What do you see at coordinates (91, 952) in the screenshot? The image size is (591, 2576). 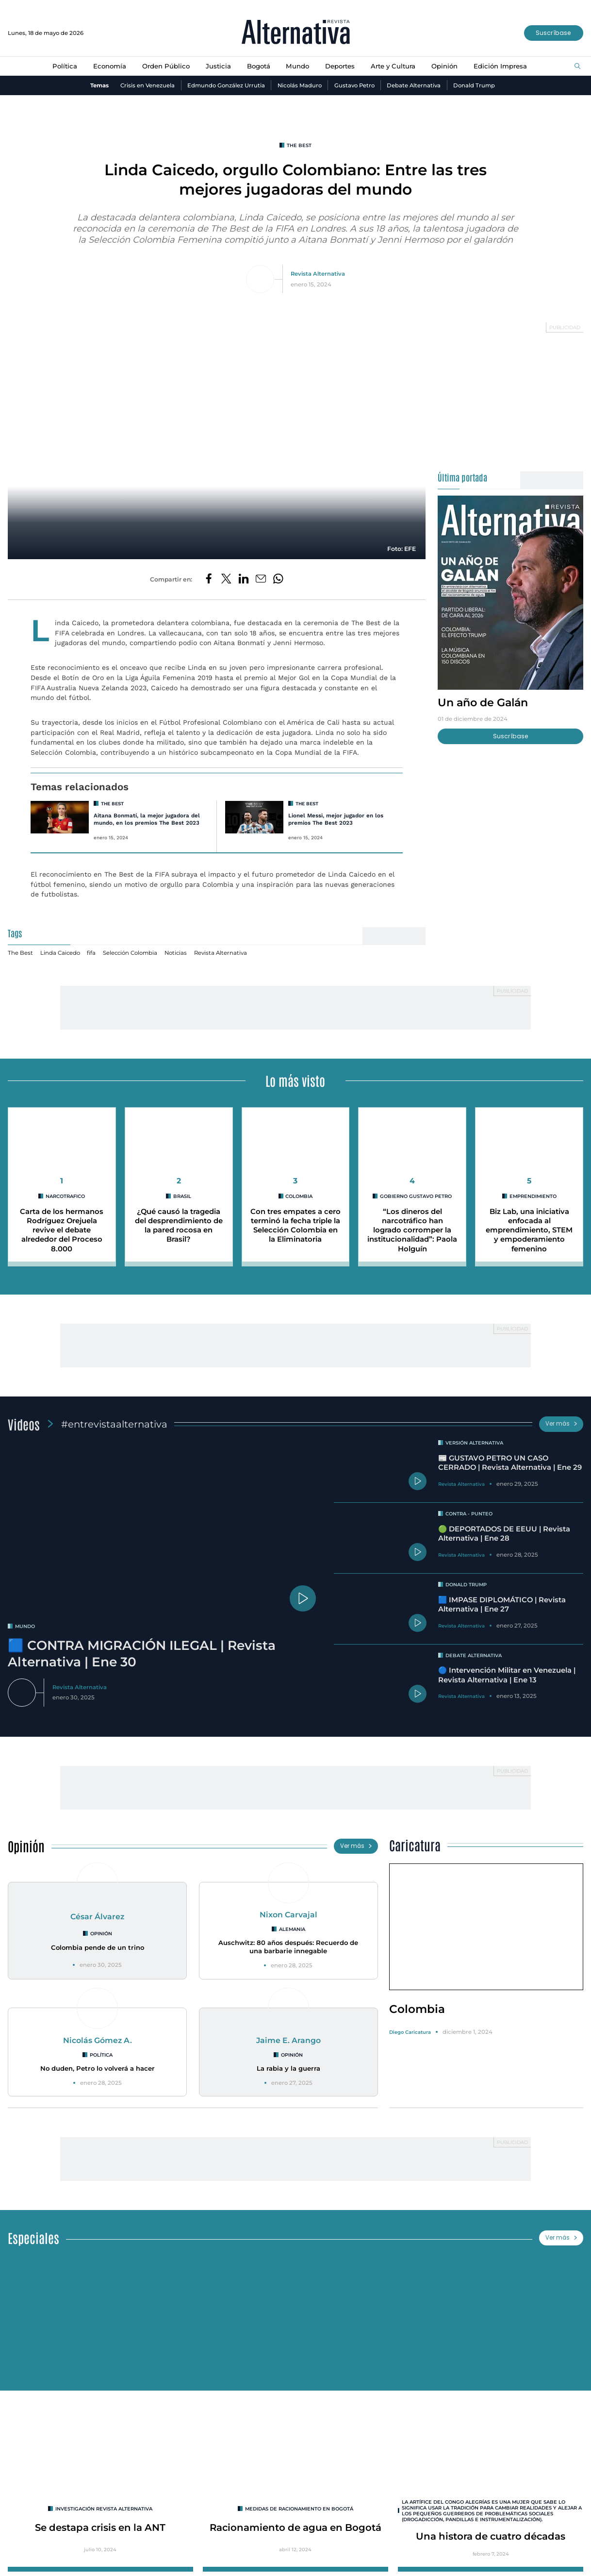 I see `fifa` at bounding box center [91, 952].